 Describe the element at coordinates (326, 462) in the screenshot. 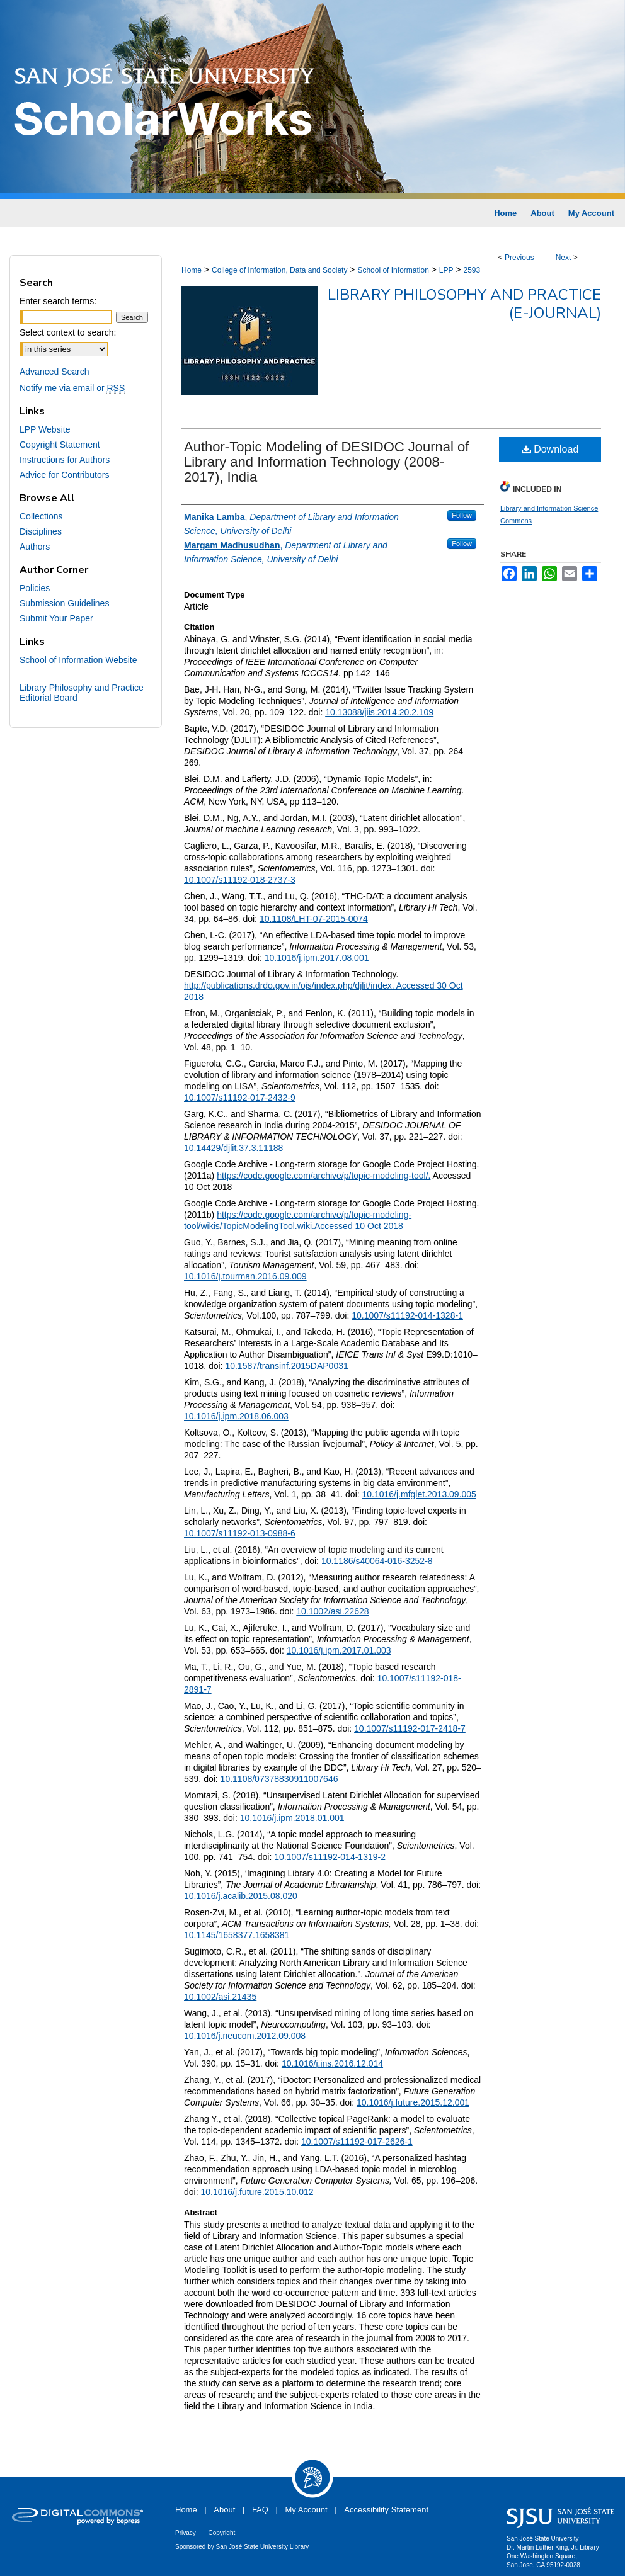

I see `Author-Topic Modeling of DESIDOC Journal of Library and Information Technology (2008-2017), India` at that location.